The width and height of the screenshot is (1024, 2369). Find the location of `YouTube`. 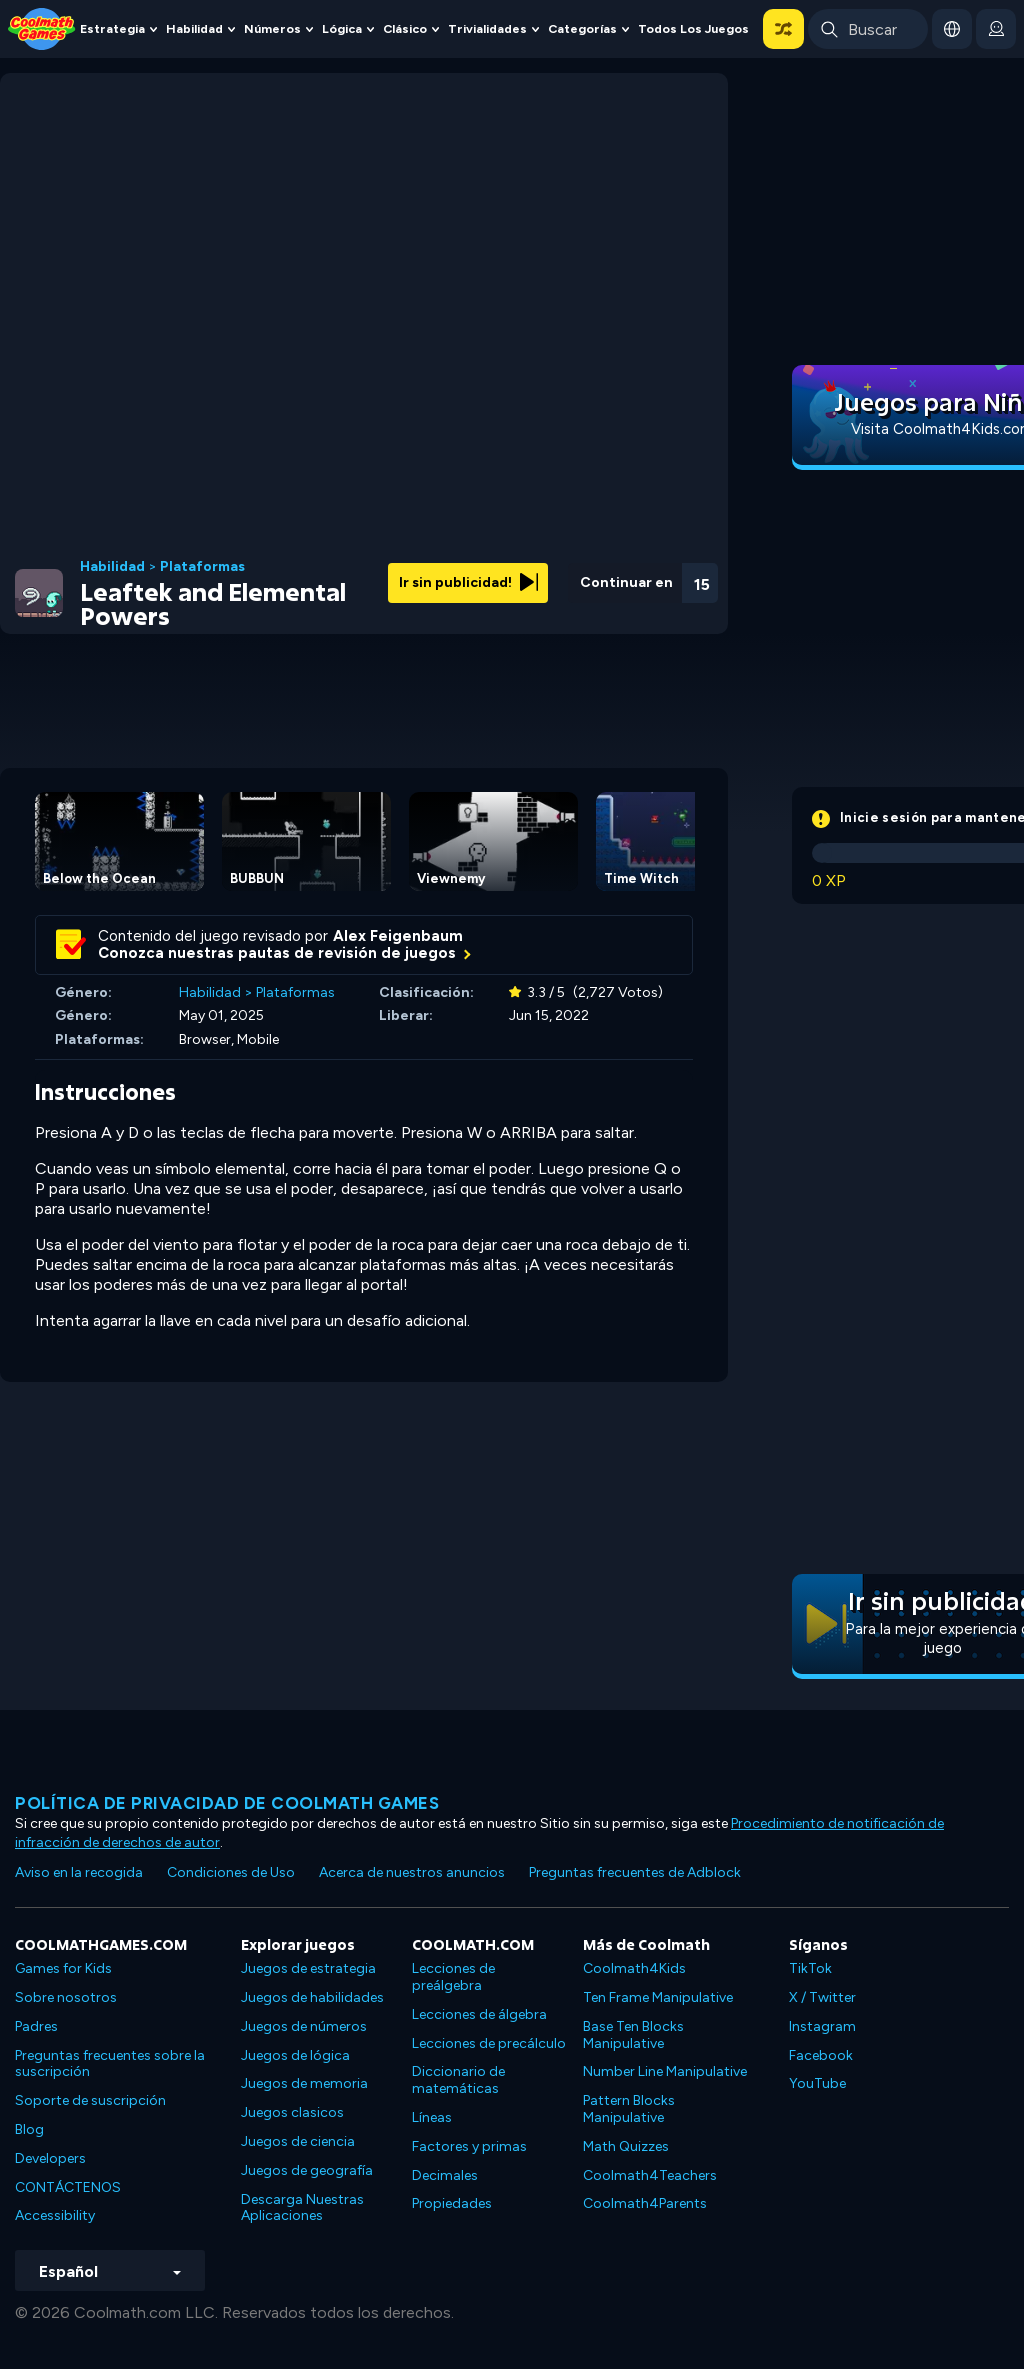

YouTube is located at coordinates (817, 2083).